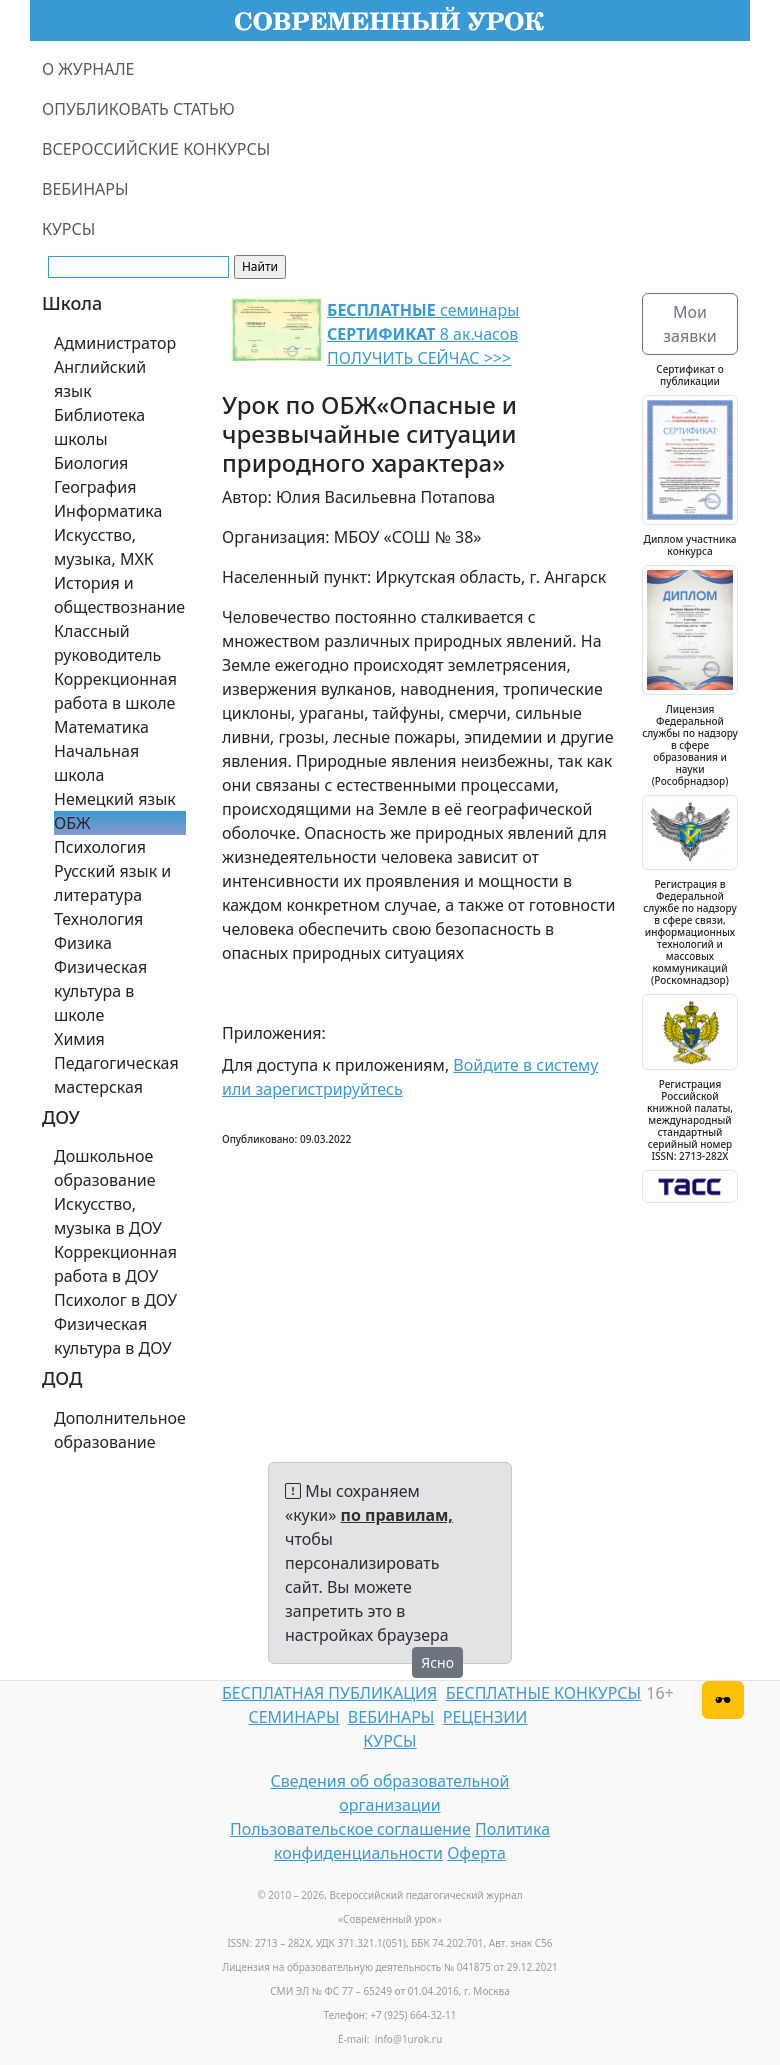 The height and width of the screenshot is (2065, 780). Describe the element at coordinates (350, 1829) in the screenshot. I see `Пользовательское соглашение` at that location.